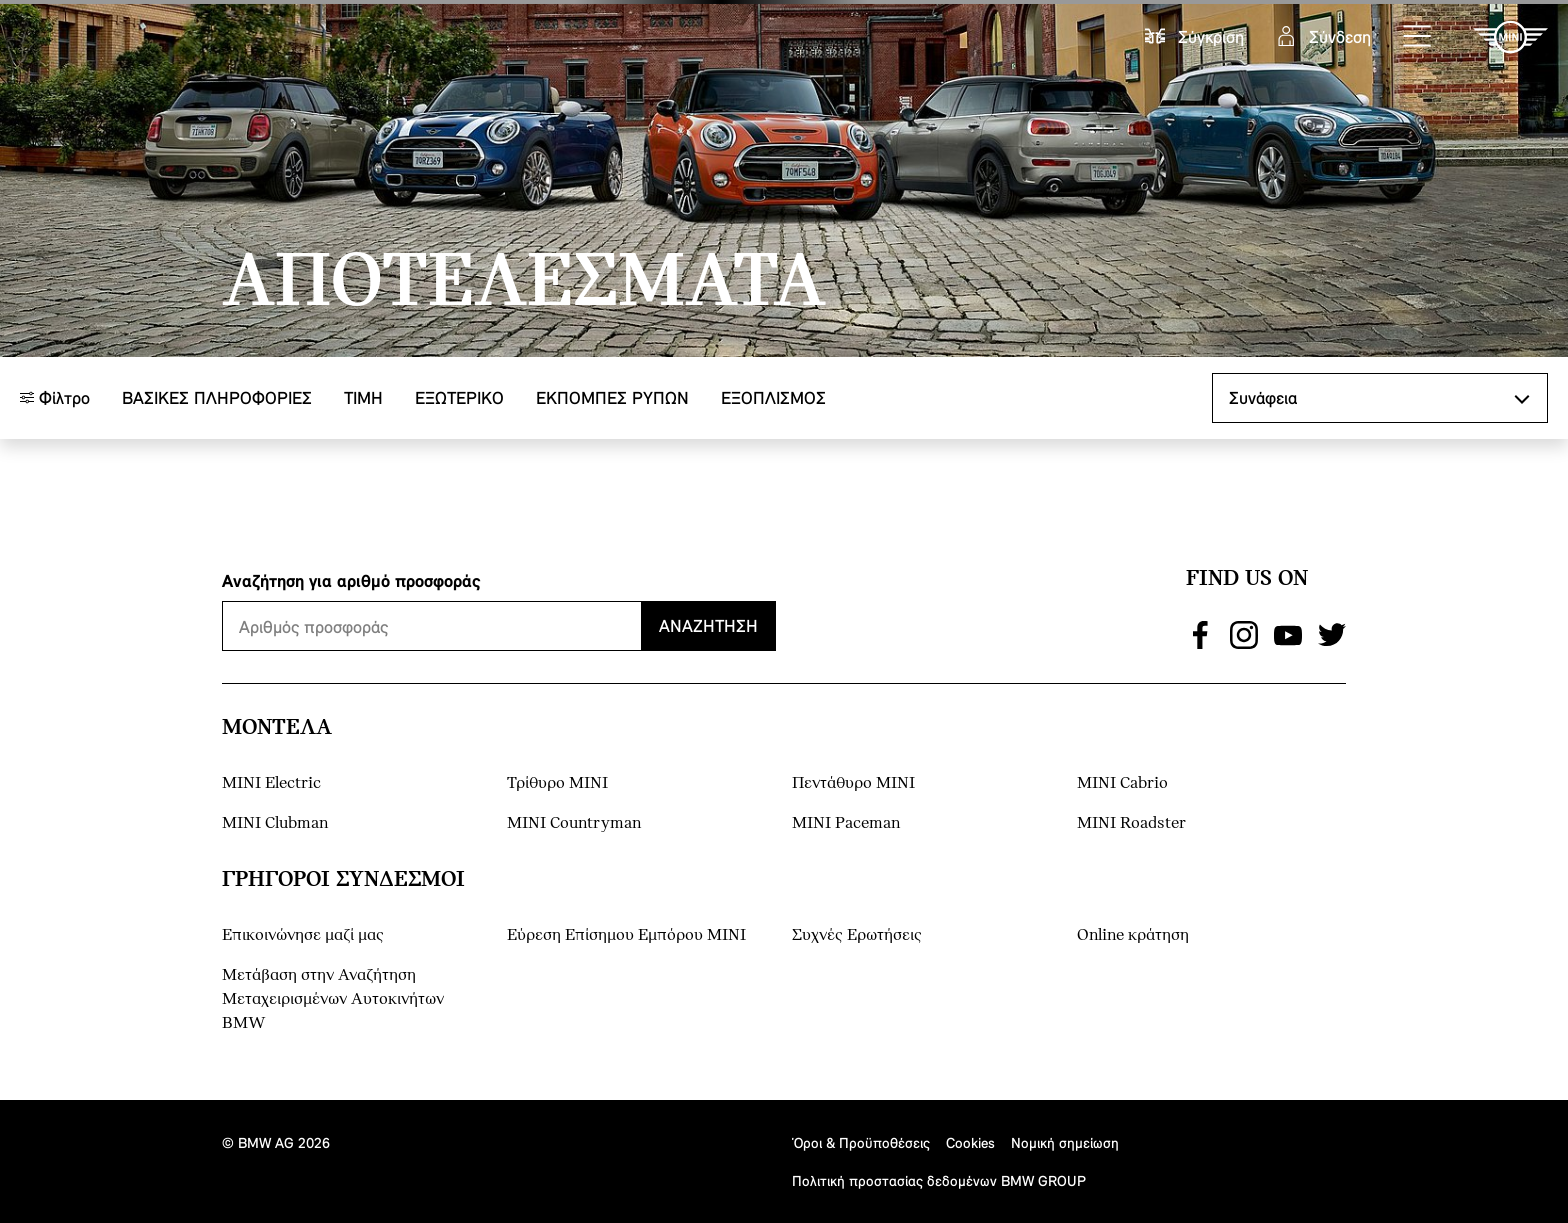 This screenshot has height=1223, width=1568. Describe the element at coordinates (351, 580) in the screenshot. I see `Αναζήτηση για αριθμό προσφοράς` at that location.